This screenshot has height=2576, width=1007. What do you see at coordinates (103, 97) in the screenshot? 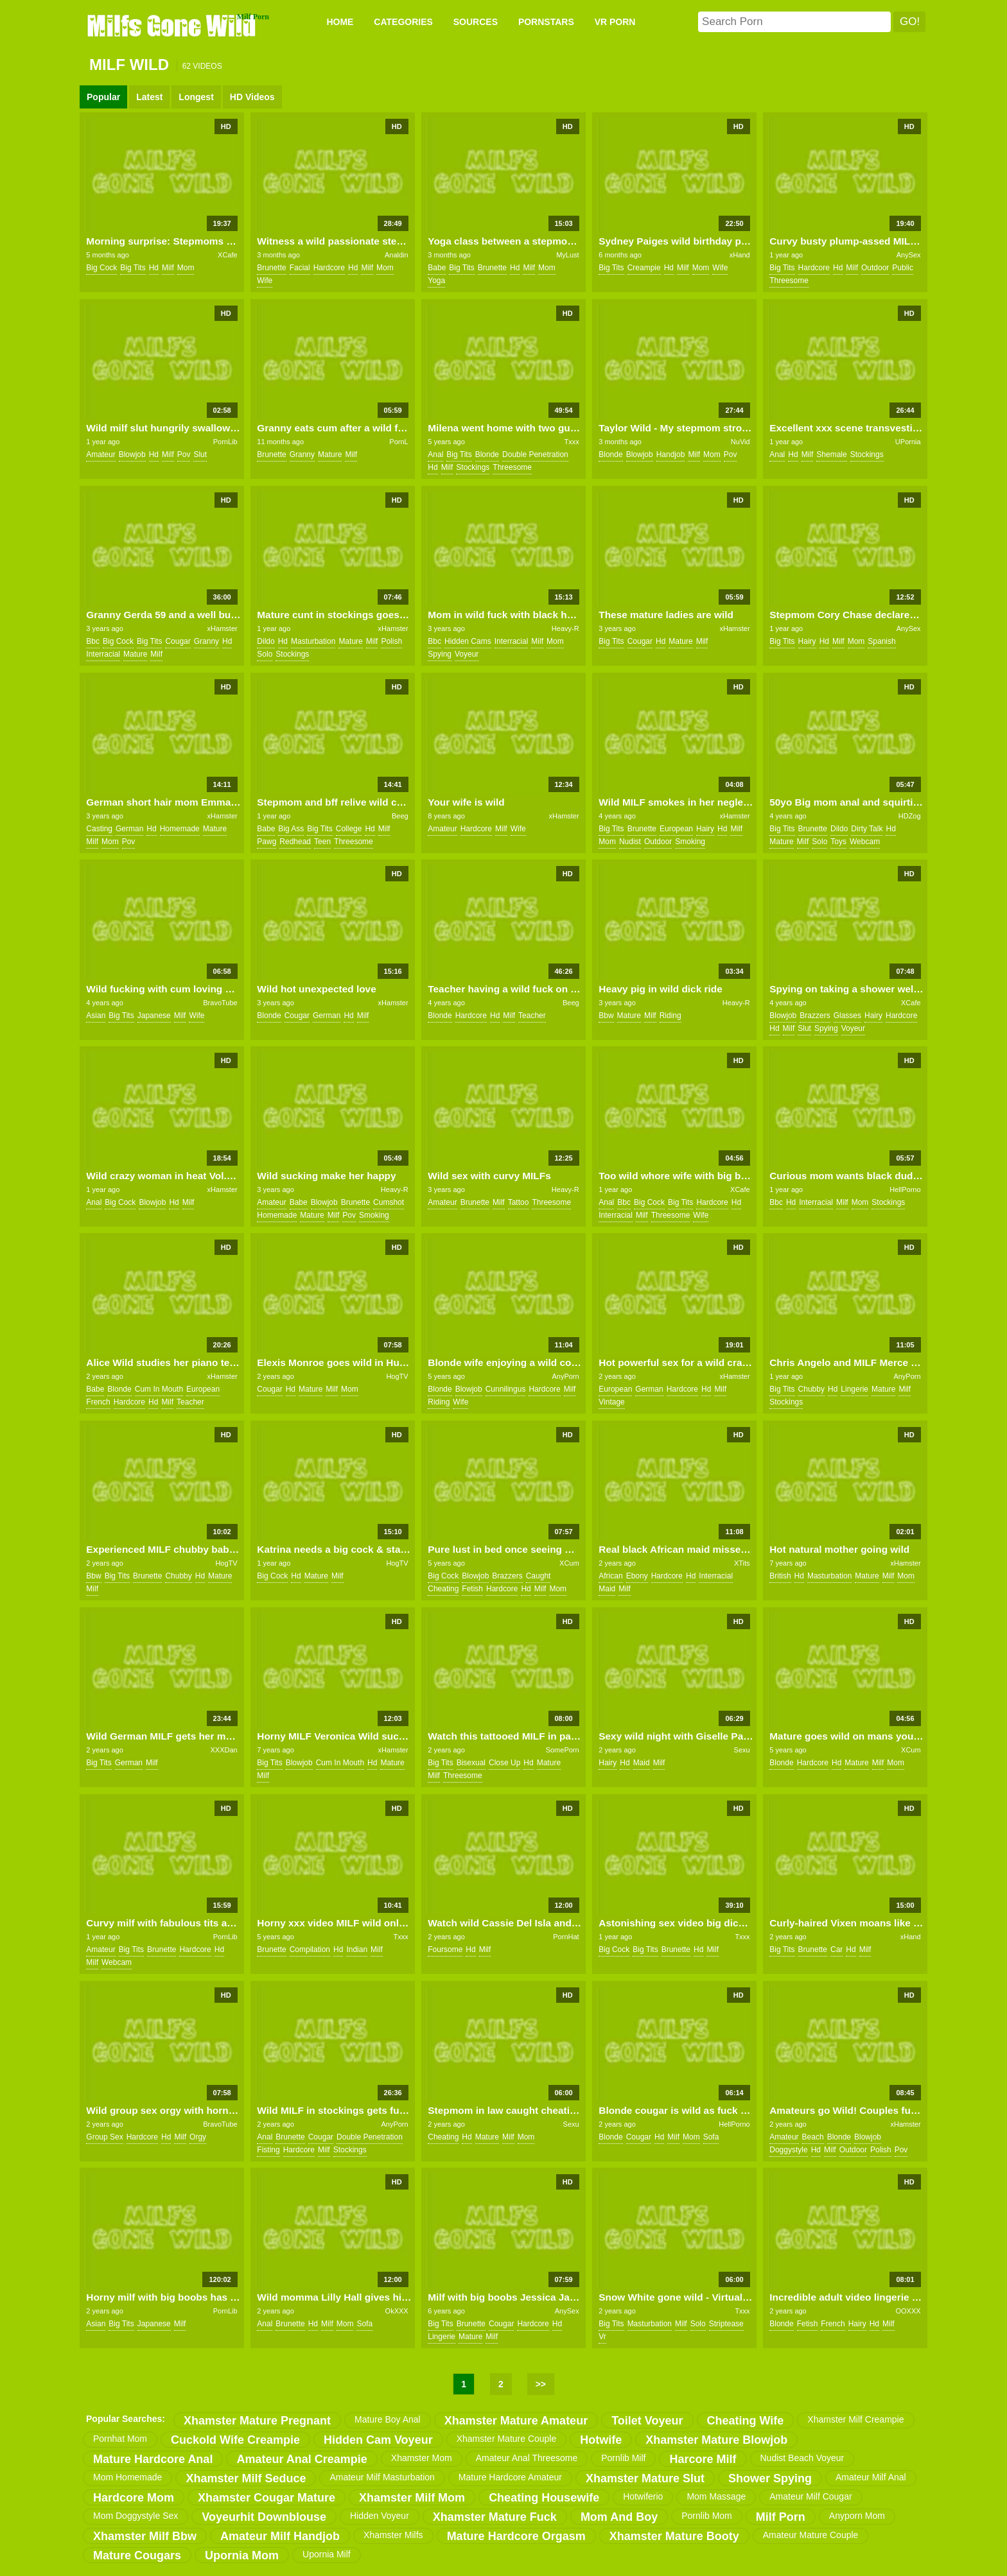
I see `Popular` at bounding box center [103, 97].